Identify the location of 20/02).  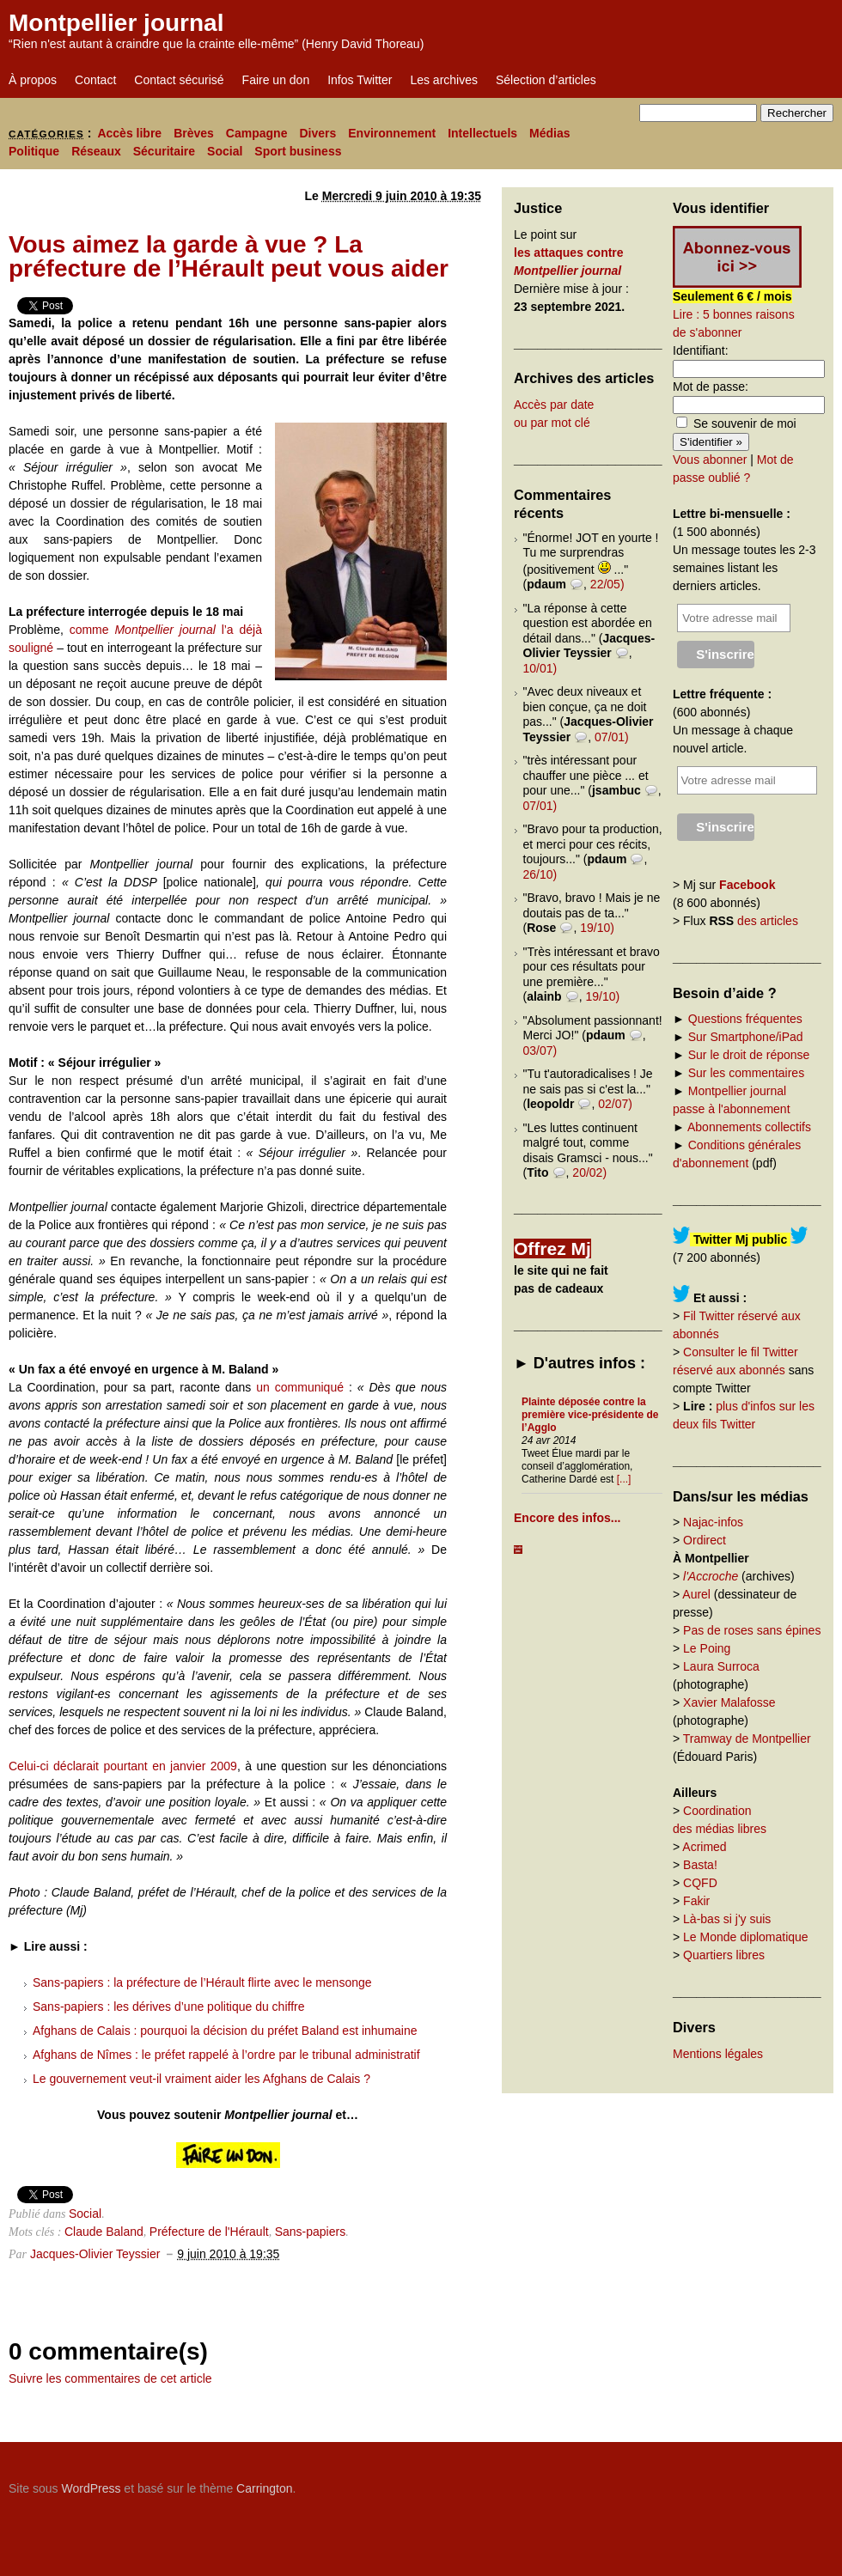
(589, 1172).